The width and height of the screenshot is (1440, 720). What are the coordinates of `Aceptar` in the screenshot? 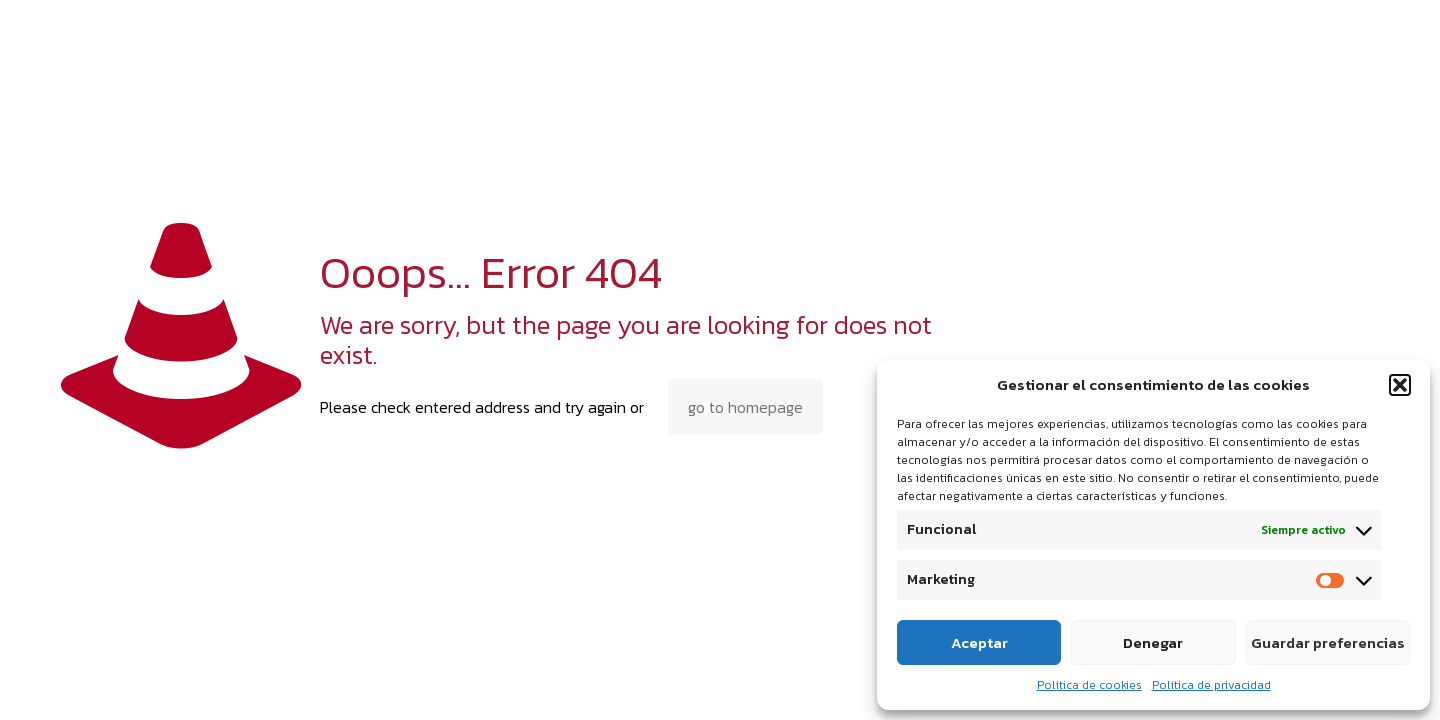 It's located at (979, 642).